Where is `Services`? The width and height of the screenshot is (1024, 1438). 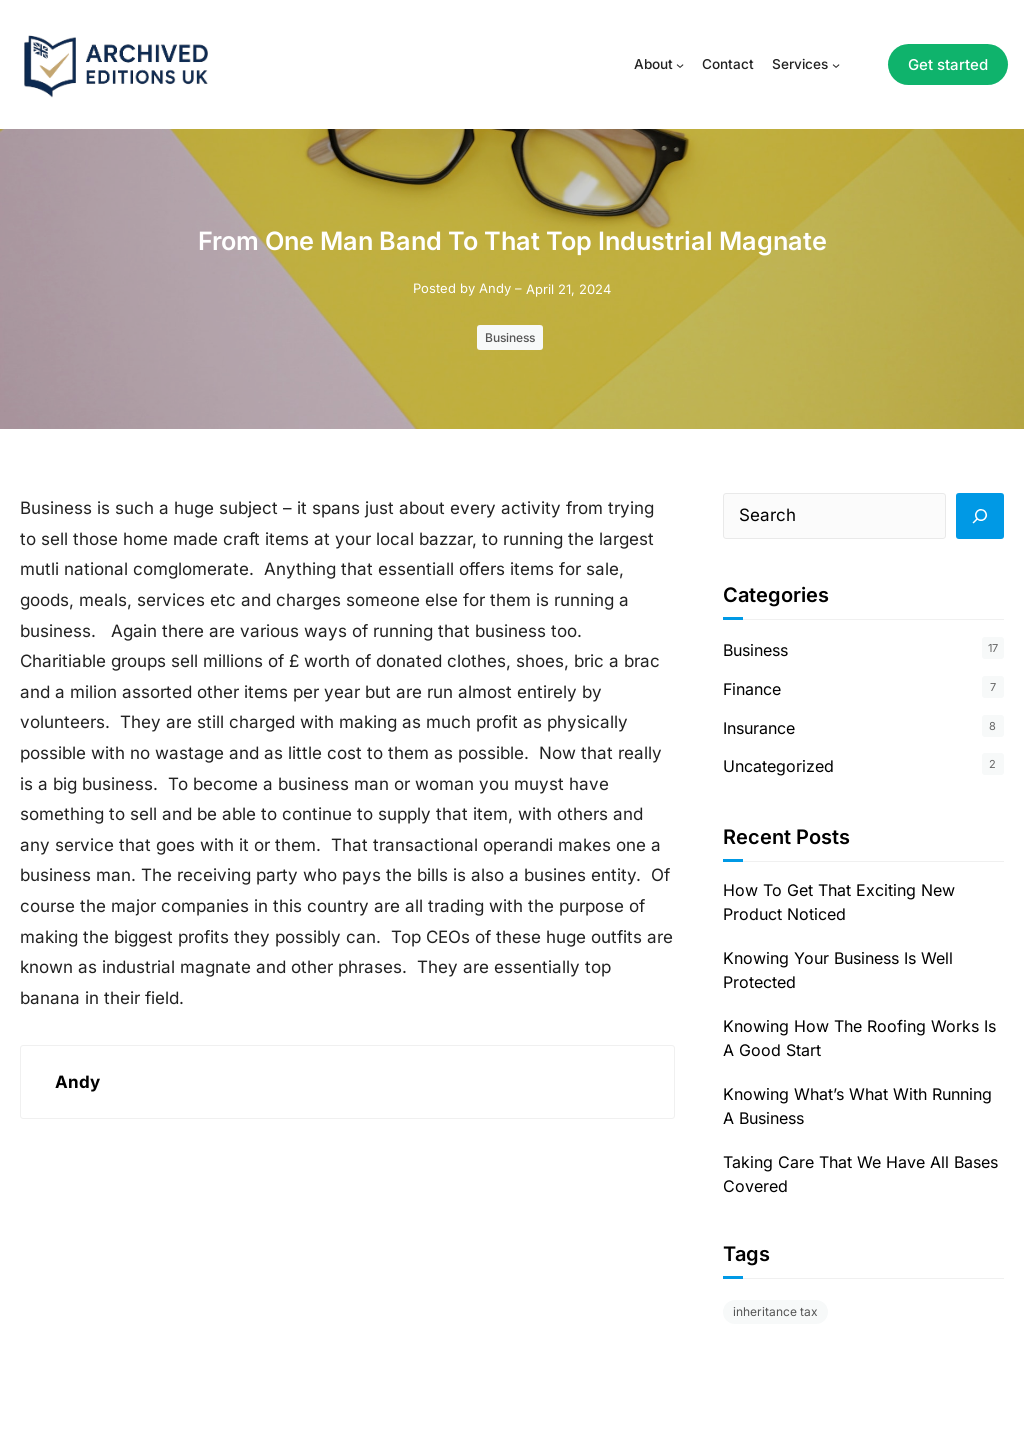 Services is located at coordinates (800, 64).